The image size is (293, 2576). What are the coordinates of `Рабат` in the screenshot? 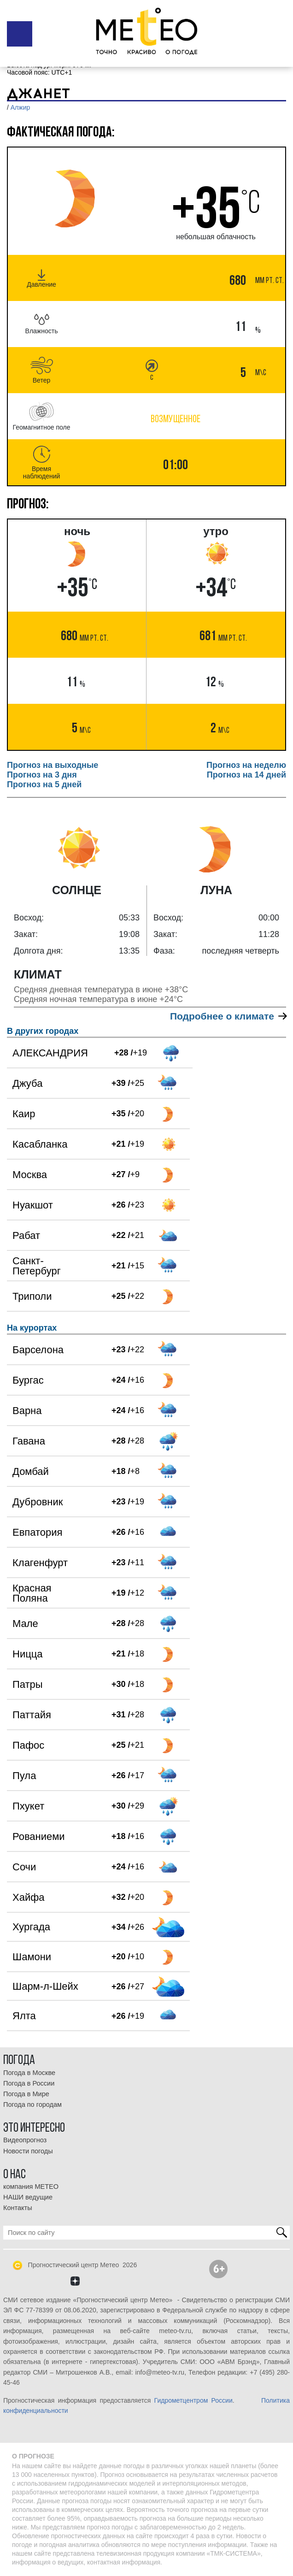 It's located at (26, 1235).